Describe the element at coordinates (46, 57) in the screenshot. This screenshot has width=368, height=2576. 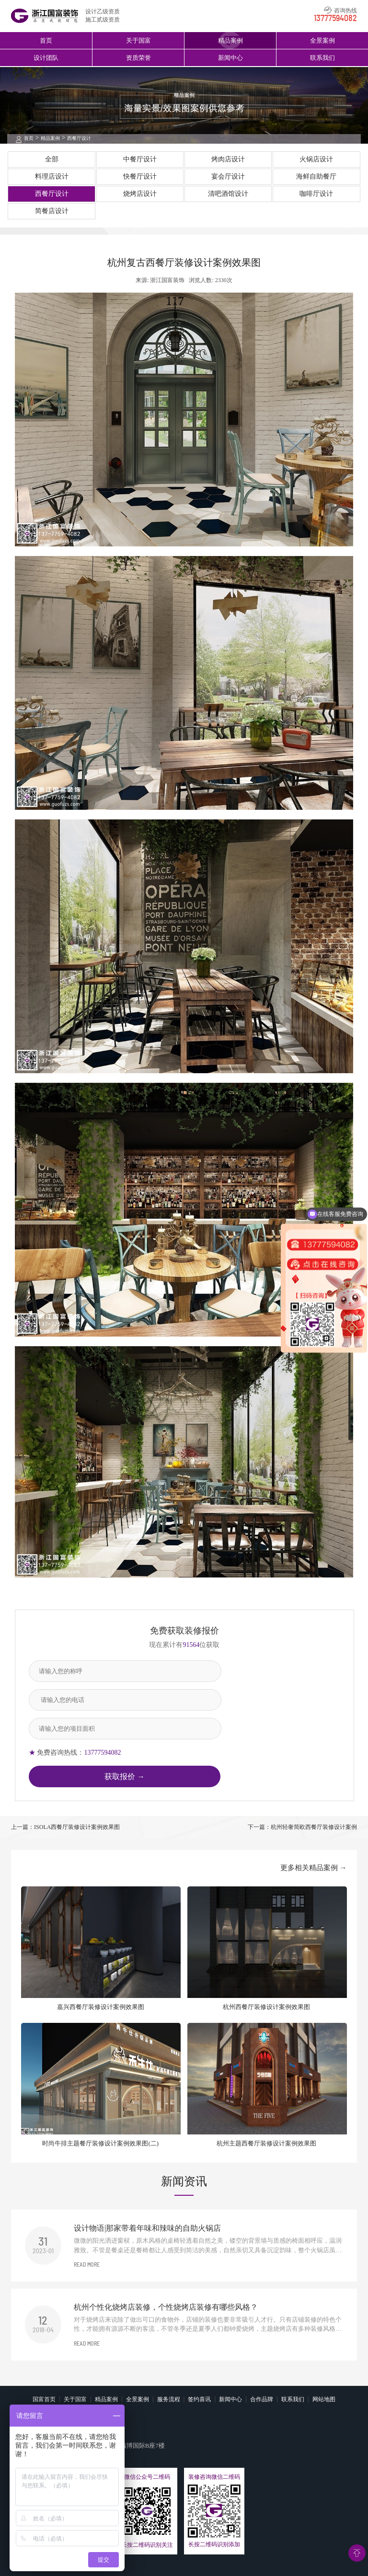
I see `设计团队` at that location.